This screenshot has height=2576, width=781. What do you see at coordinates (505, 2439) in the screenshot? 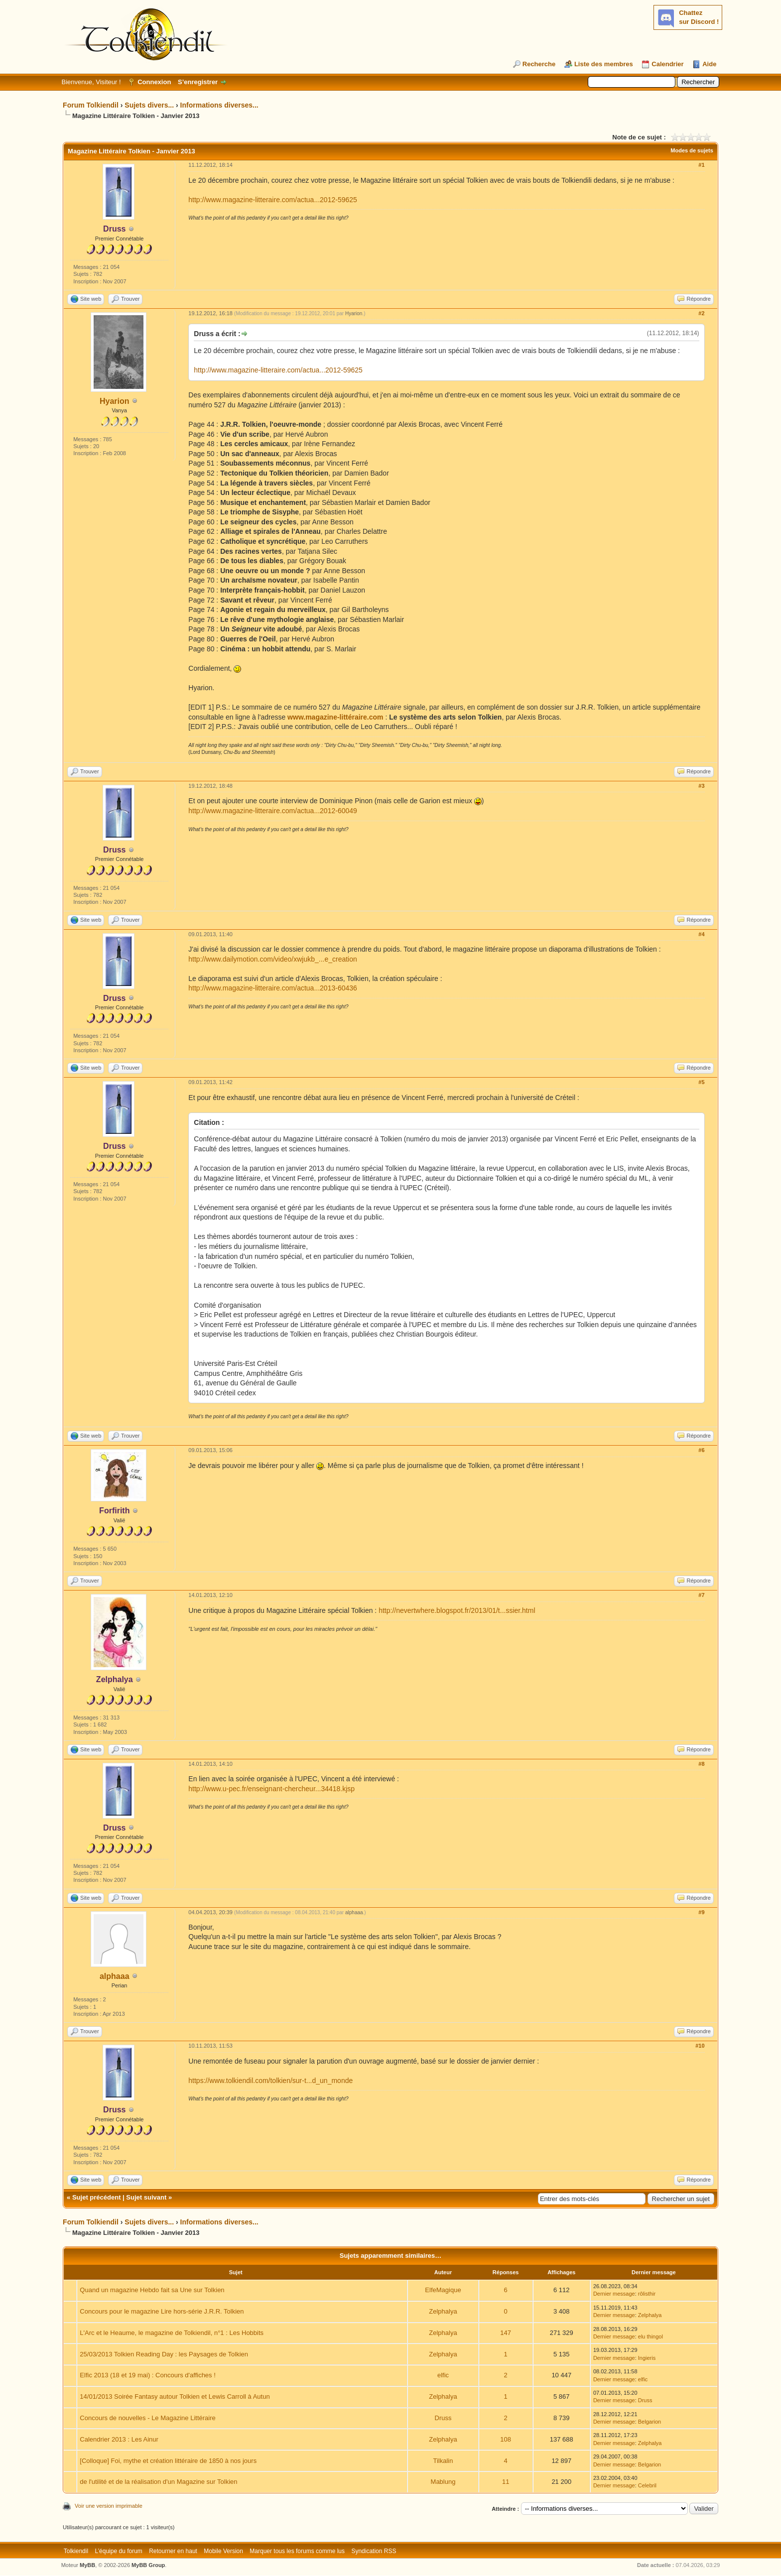
I see `108` at bounding box center [505, 2439].